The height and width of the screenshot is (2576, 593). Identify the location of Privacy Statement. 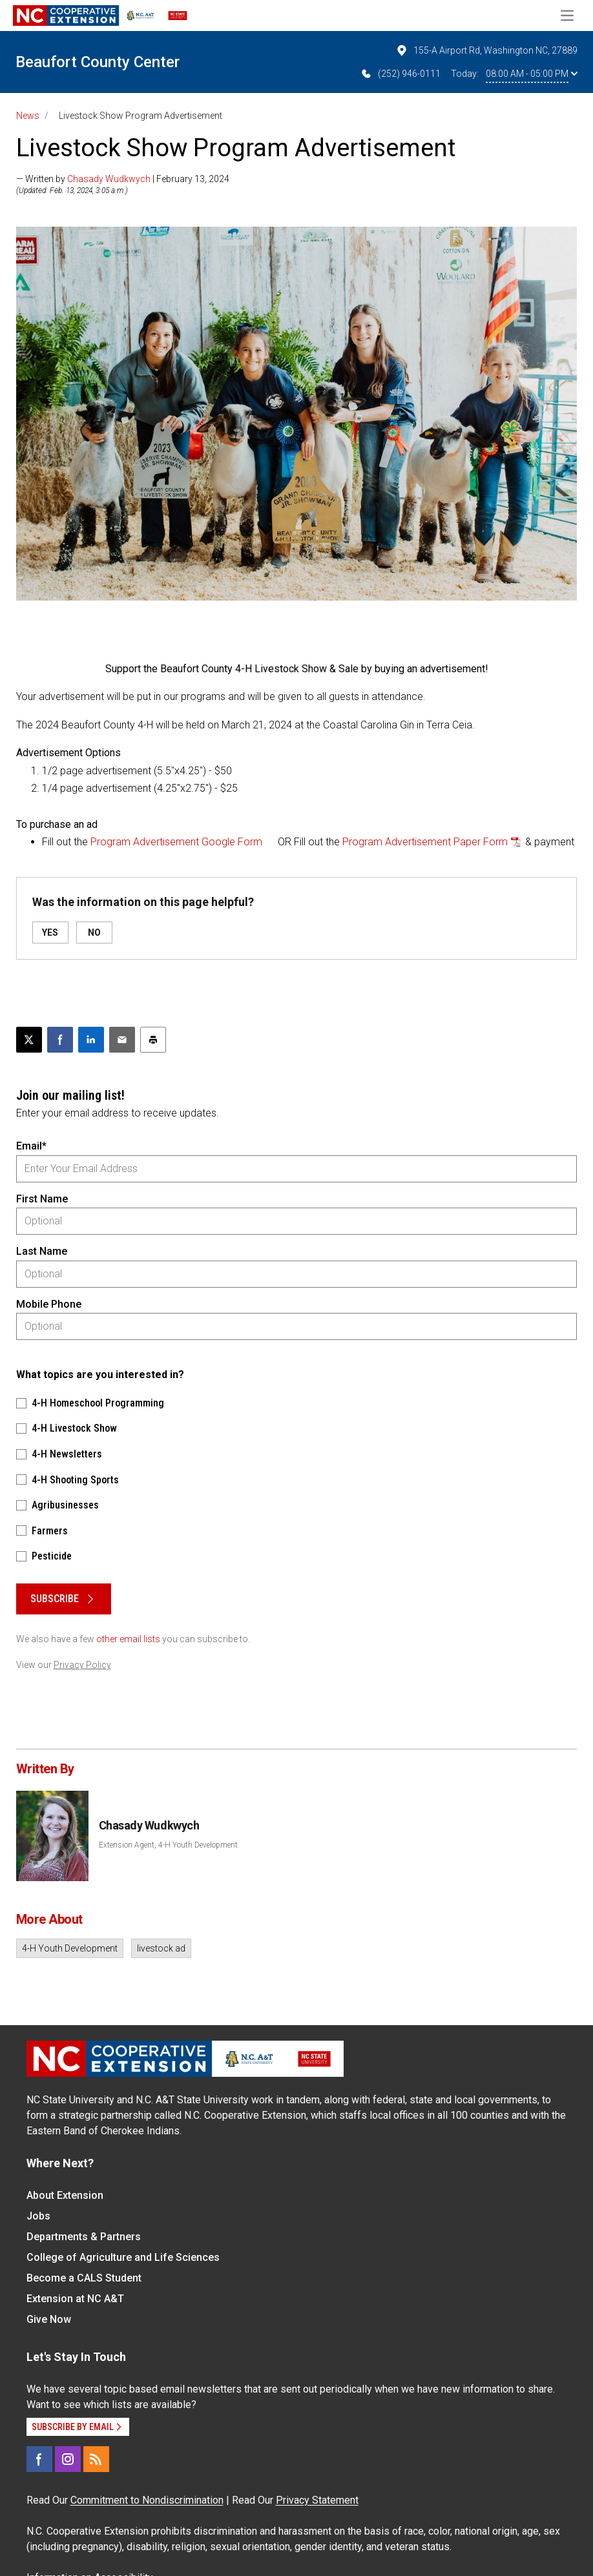
(317, 2500).